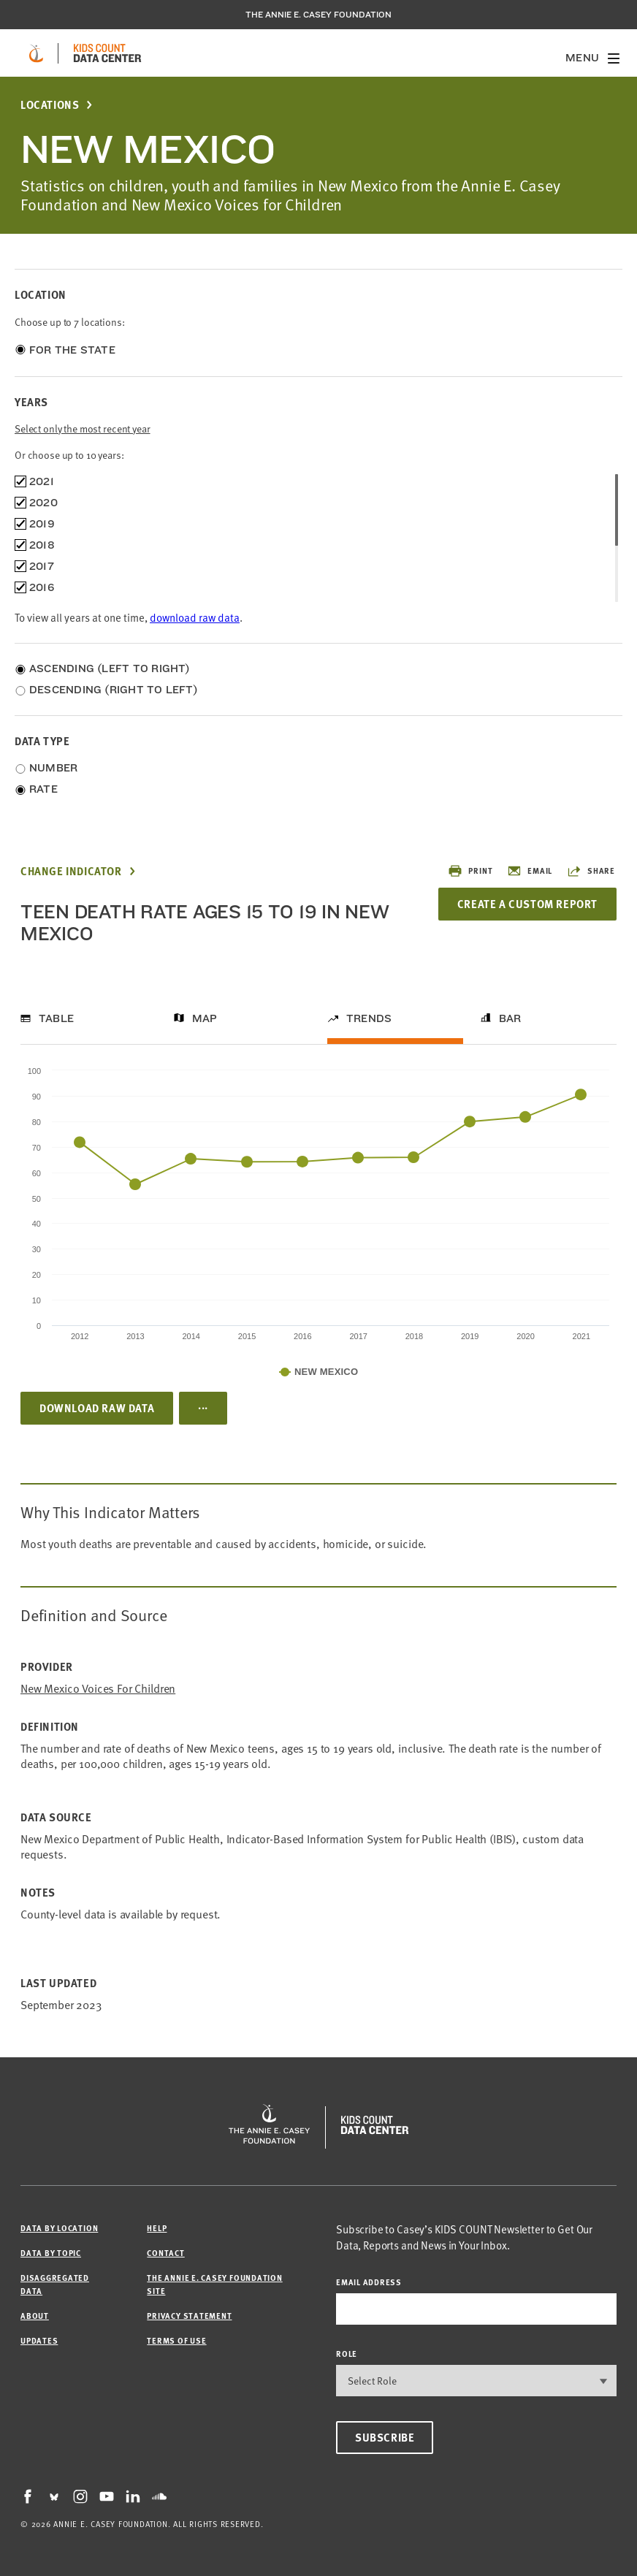  What do you see at coordinates (165, 2252) in the screenshot?
I see `Contact` at bounding box center [165, 2252].